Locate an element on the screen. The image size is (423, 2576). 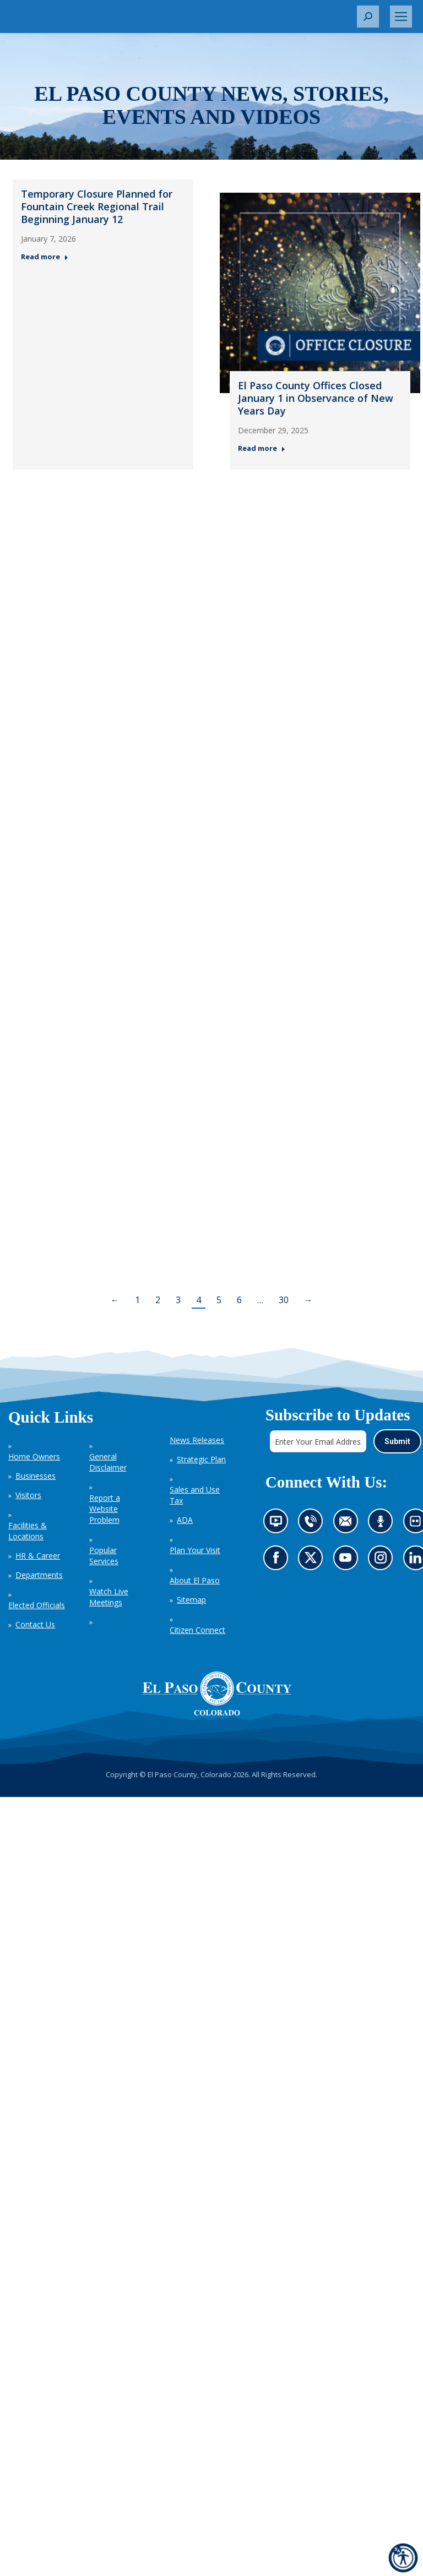
General Disclaimer is located at coordinates (108, 1462).